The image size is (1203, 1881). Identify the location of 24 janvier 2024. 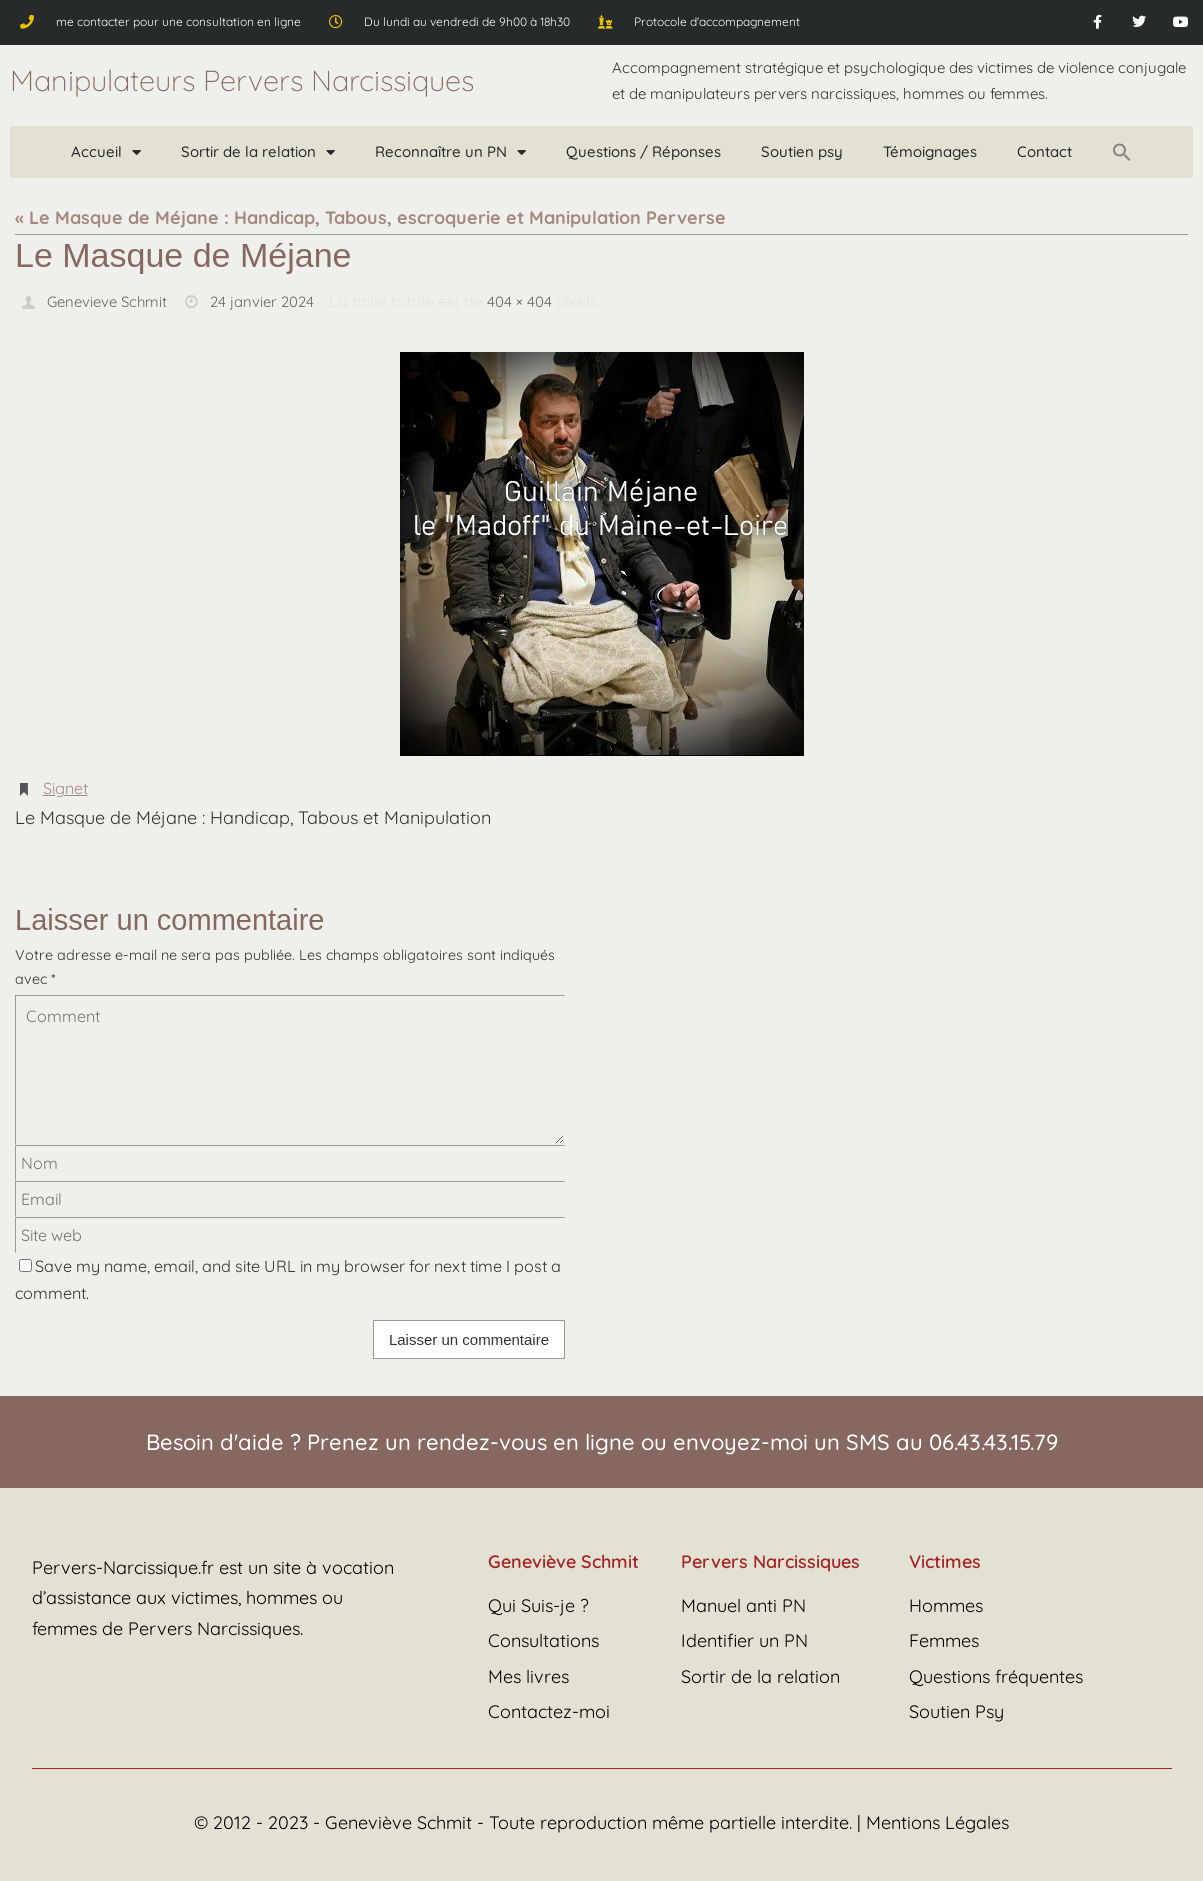
(273, 301).